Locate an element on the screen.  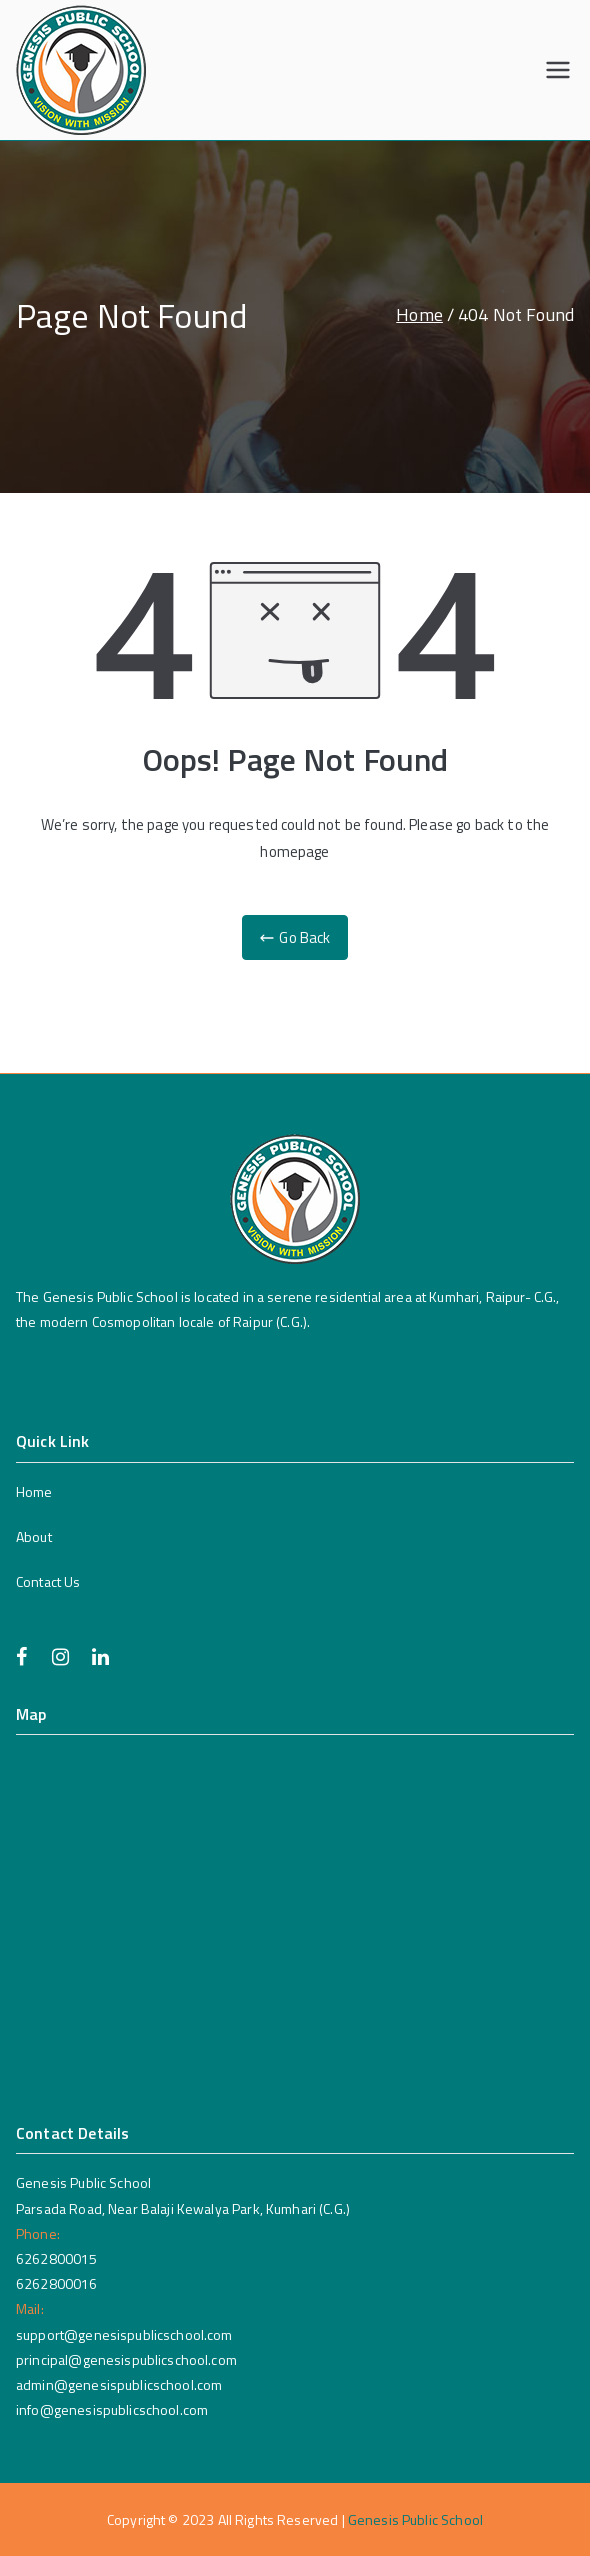
Genesis Public School is located at coordinates (415, 2519).